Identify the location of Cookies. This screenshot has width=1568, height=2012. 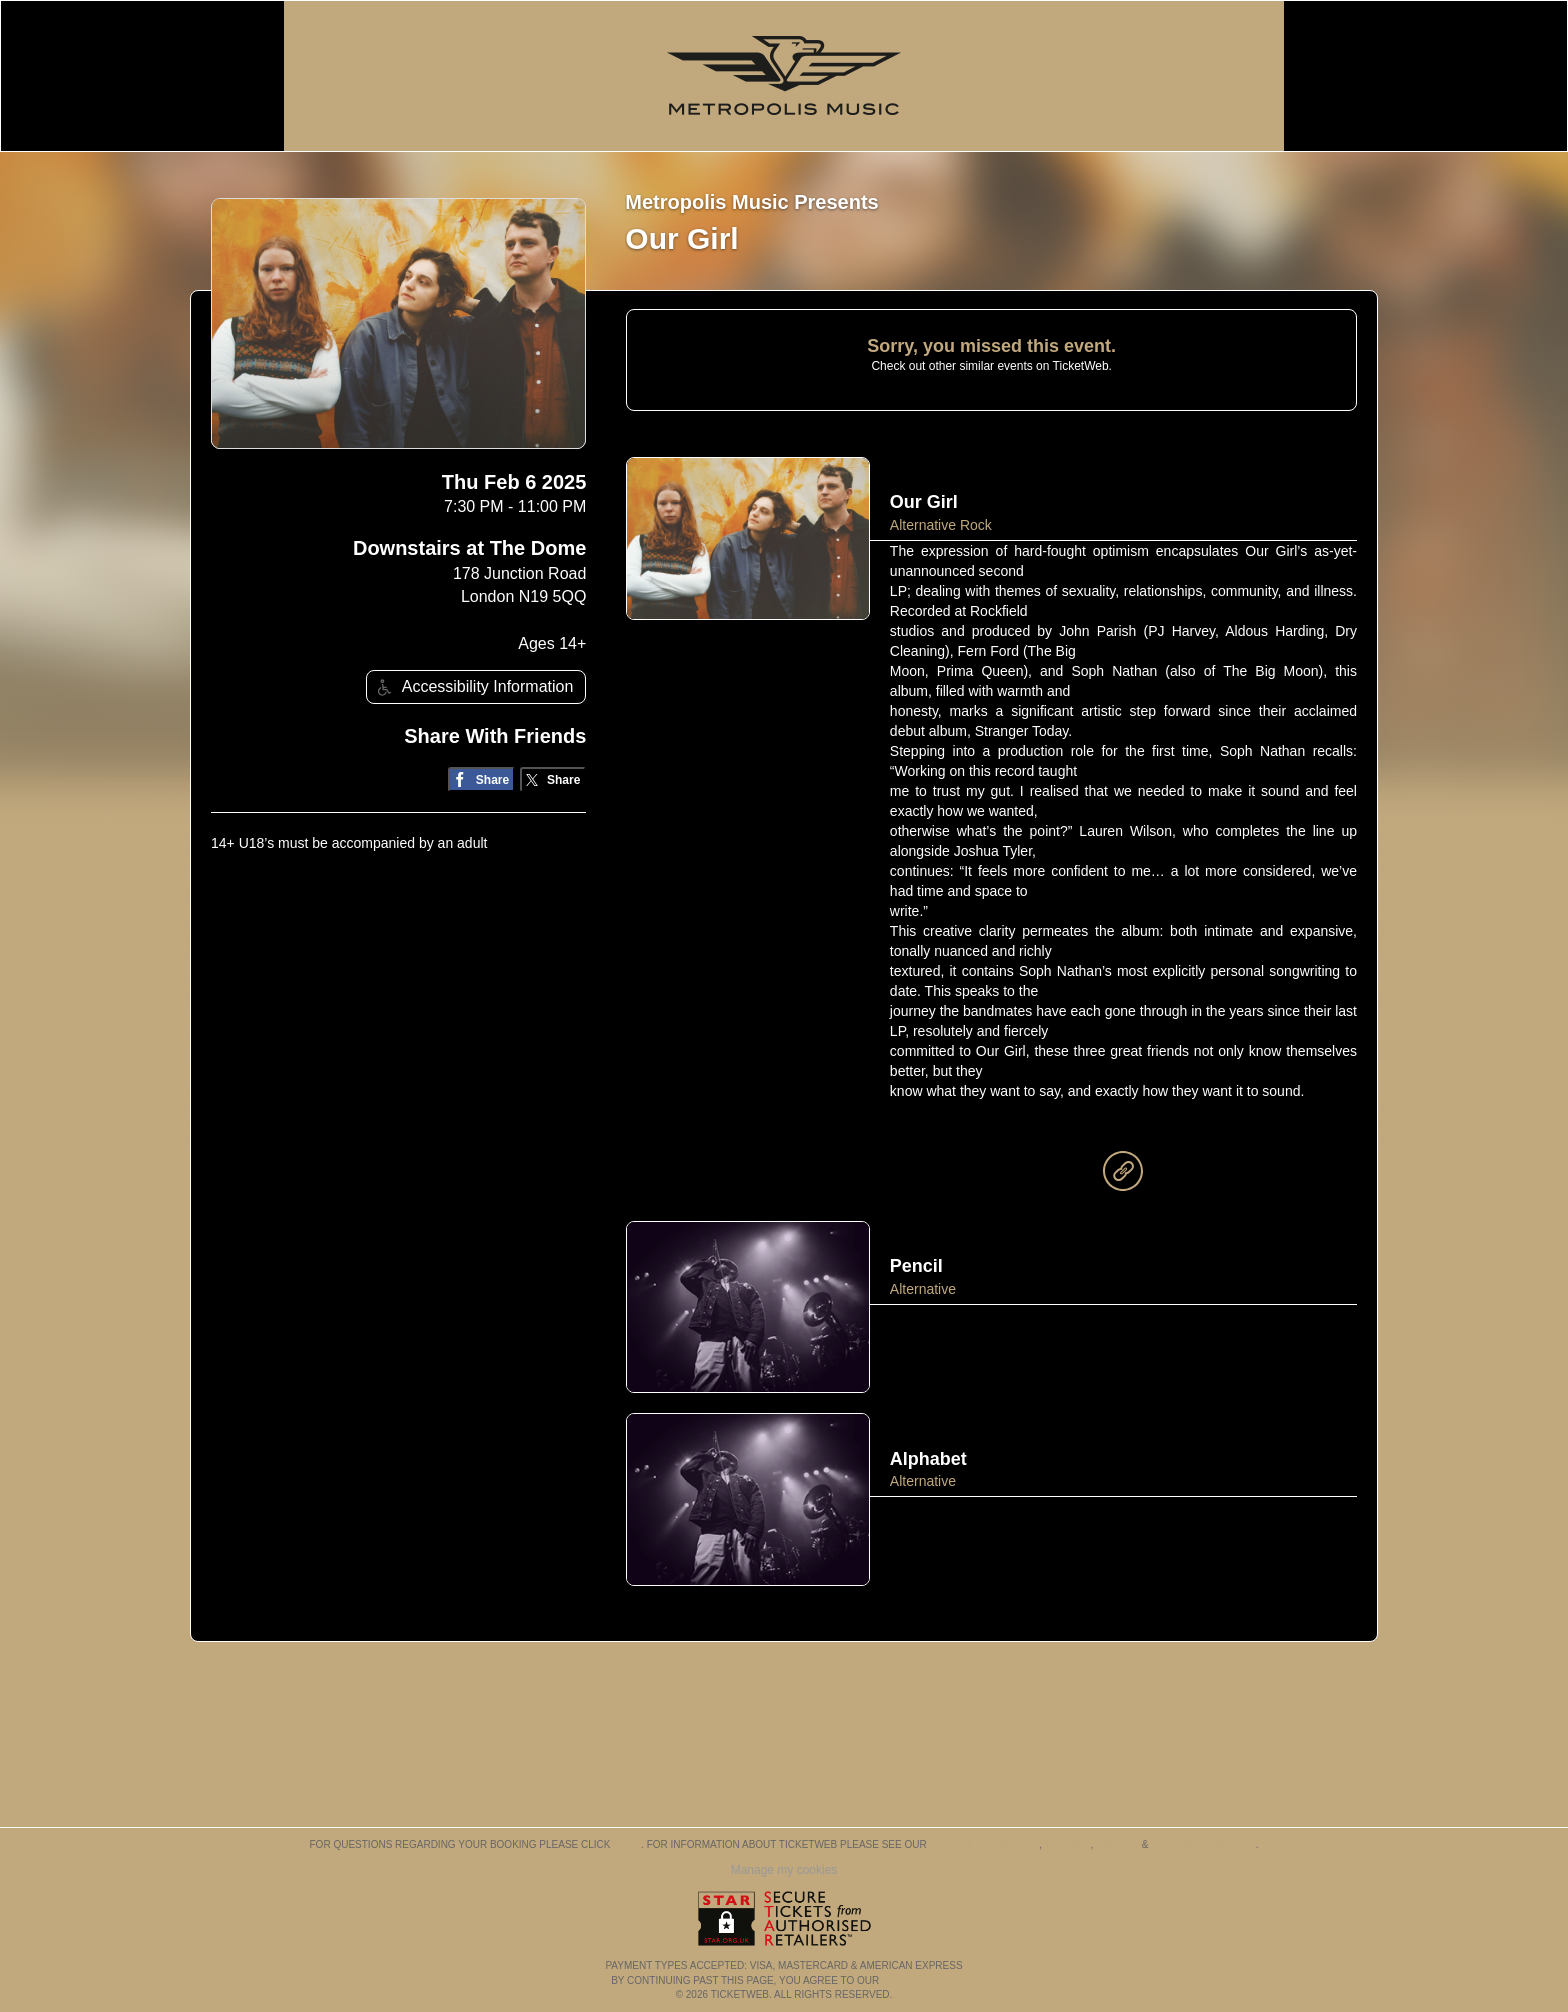
(1068, 1844).